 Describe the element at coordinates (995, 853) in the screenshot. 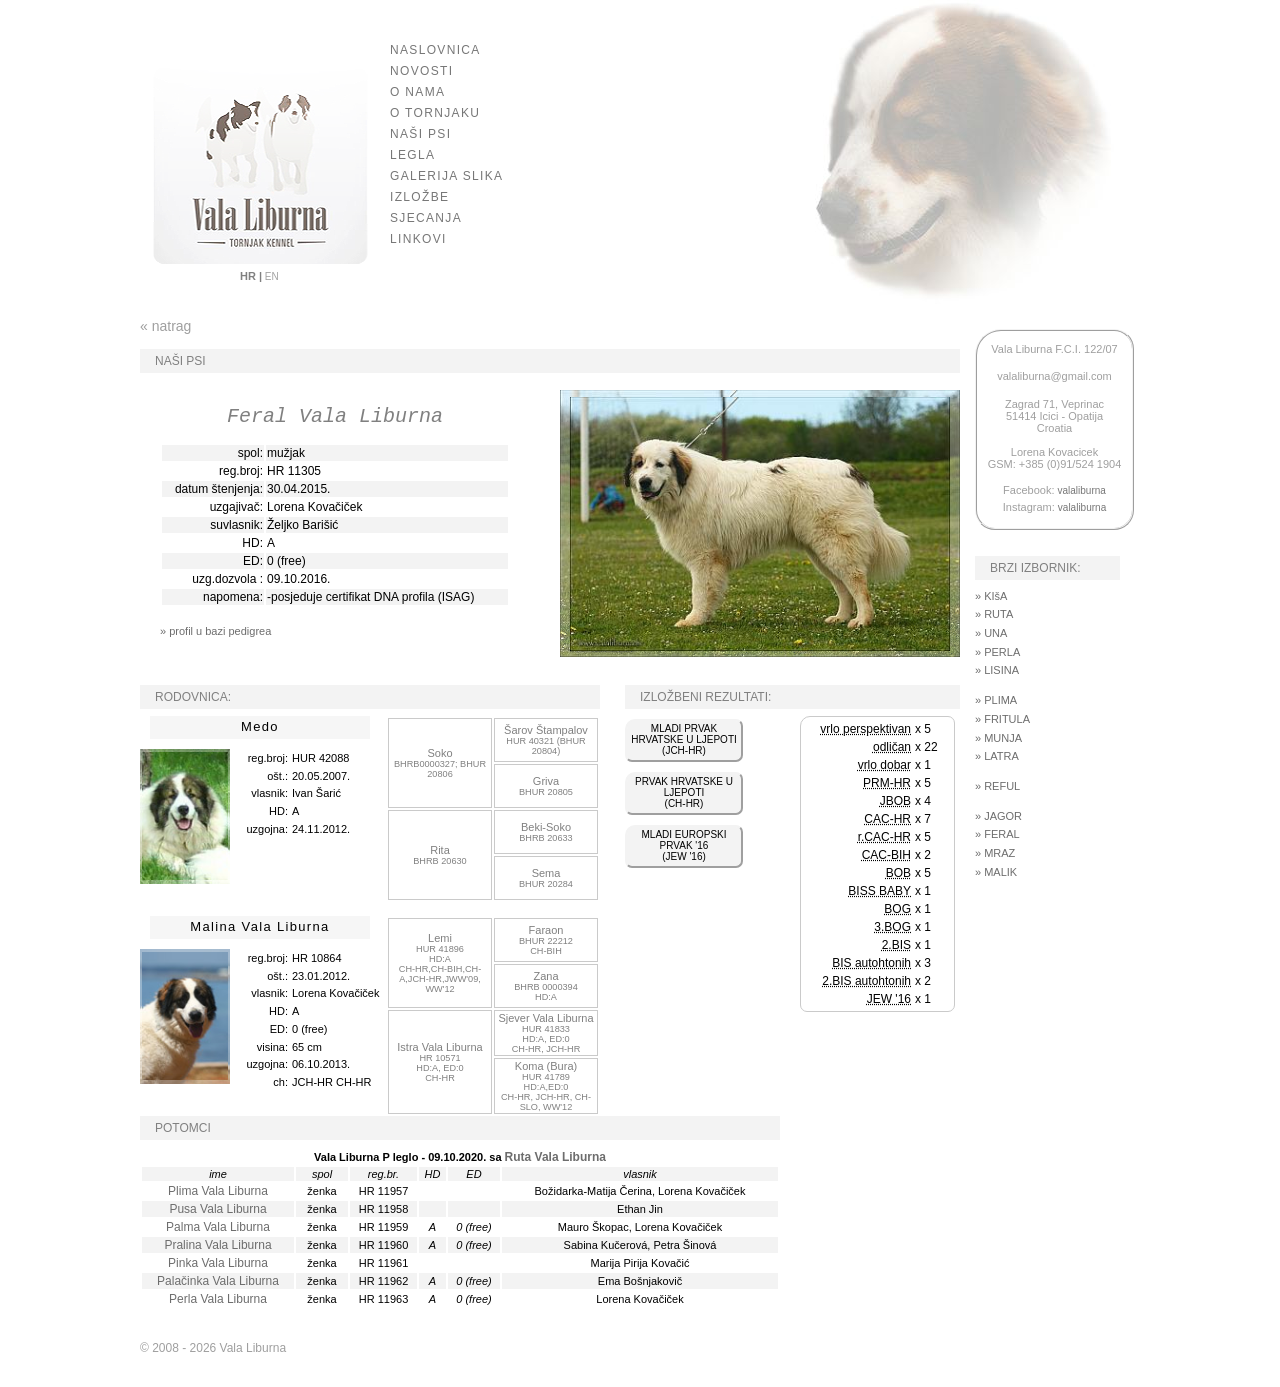

I see `» MRAZ` at that location.